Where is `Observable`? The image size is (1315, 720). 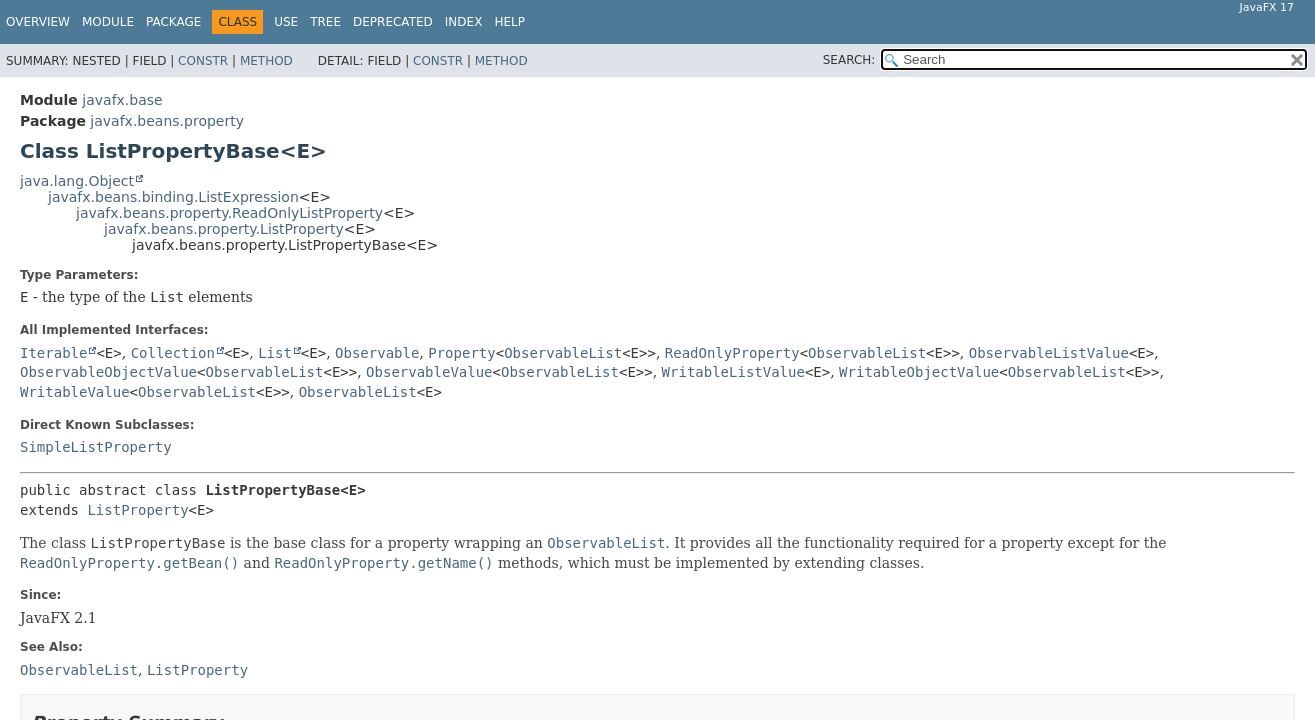
Observable is located at coordinates (377, 353).